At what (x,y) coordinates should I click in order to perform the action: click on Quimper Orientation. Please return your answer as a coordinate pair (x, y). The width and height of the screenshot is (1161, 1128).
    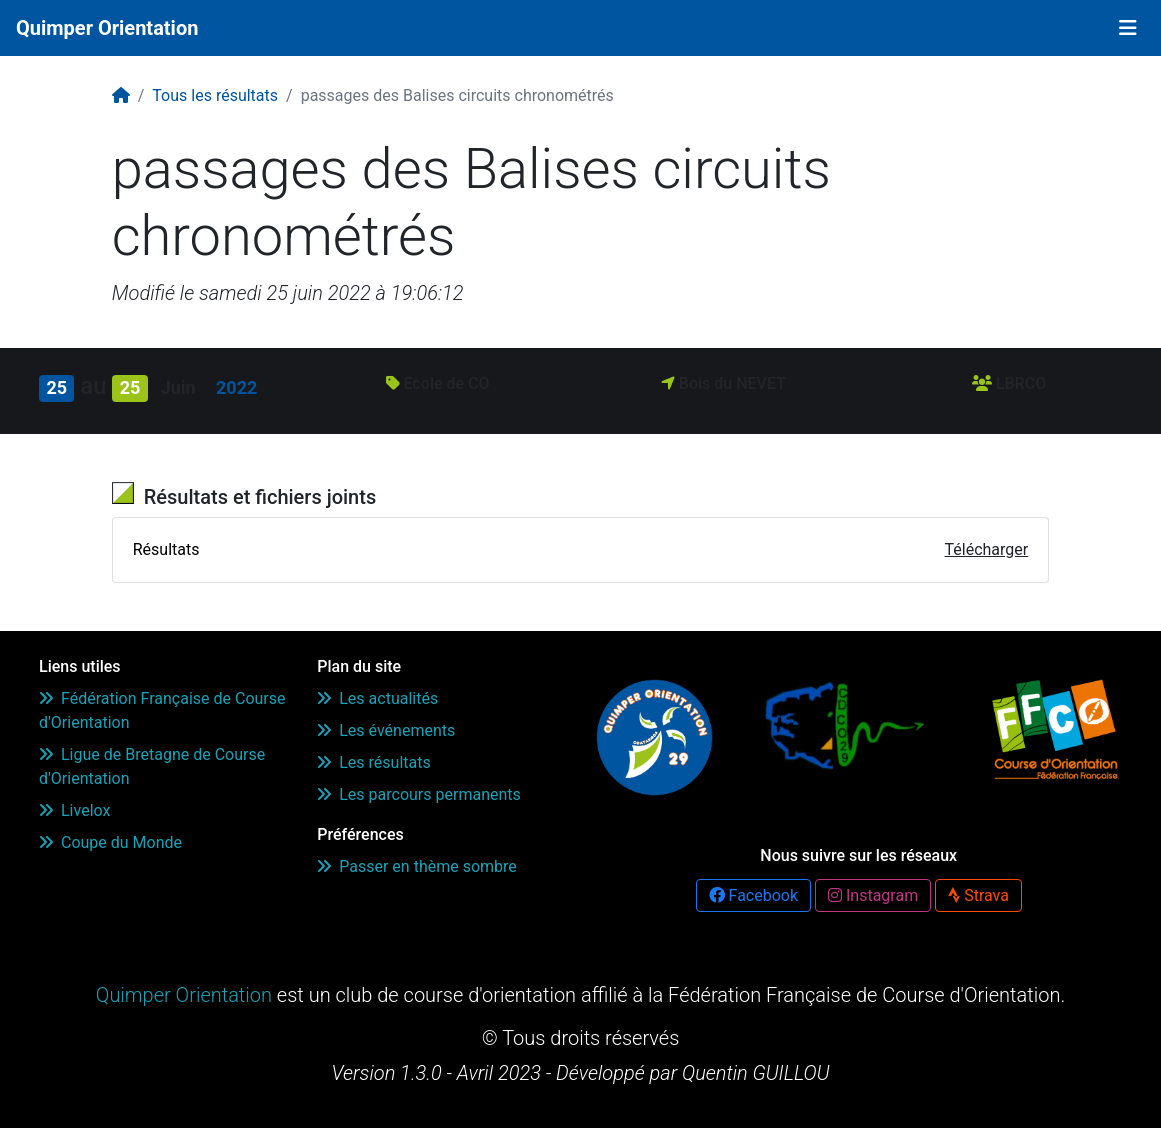
    Looking at the image, I should click on (107, 28).